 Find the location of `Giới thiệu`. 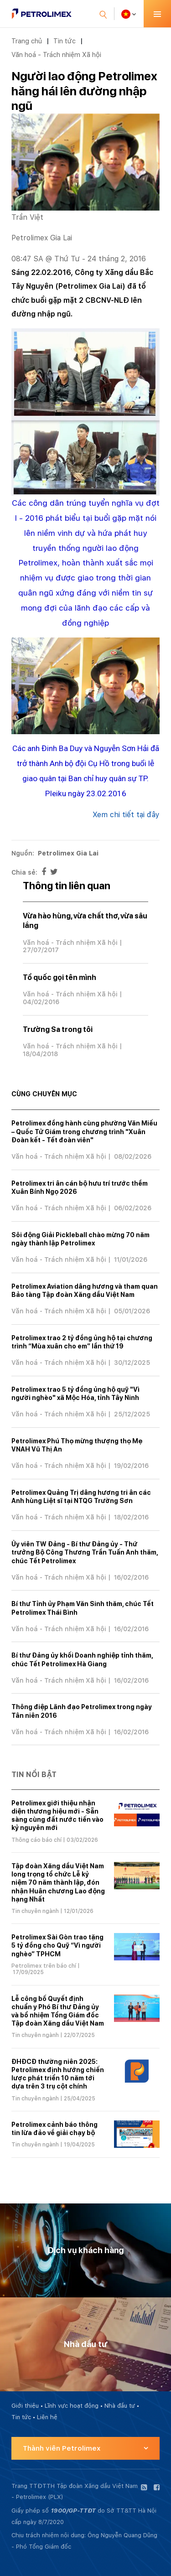

Giới thiệu is located at coordinates (25, 2405).